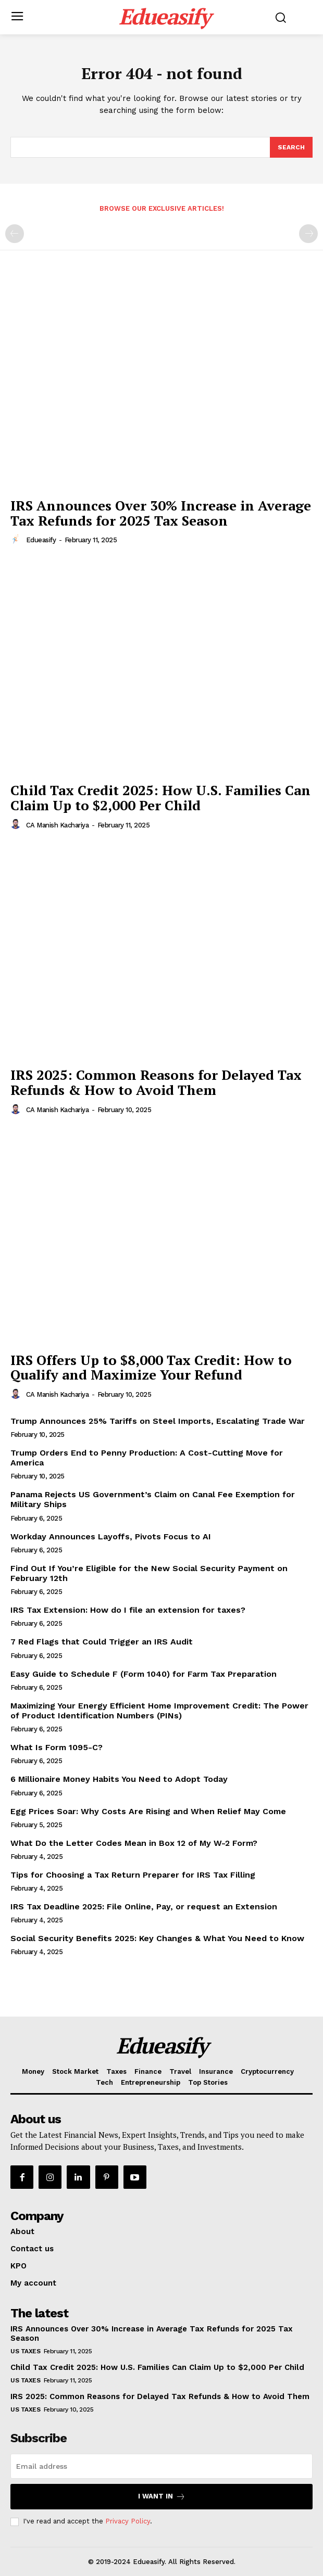 The image size is (323, 2576). I want to click on [Search], so click(291, 147).